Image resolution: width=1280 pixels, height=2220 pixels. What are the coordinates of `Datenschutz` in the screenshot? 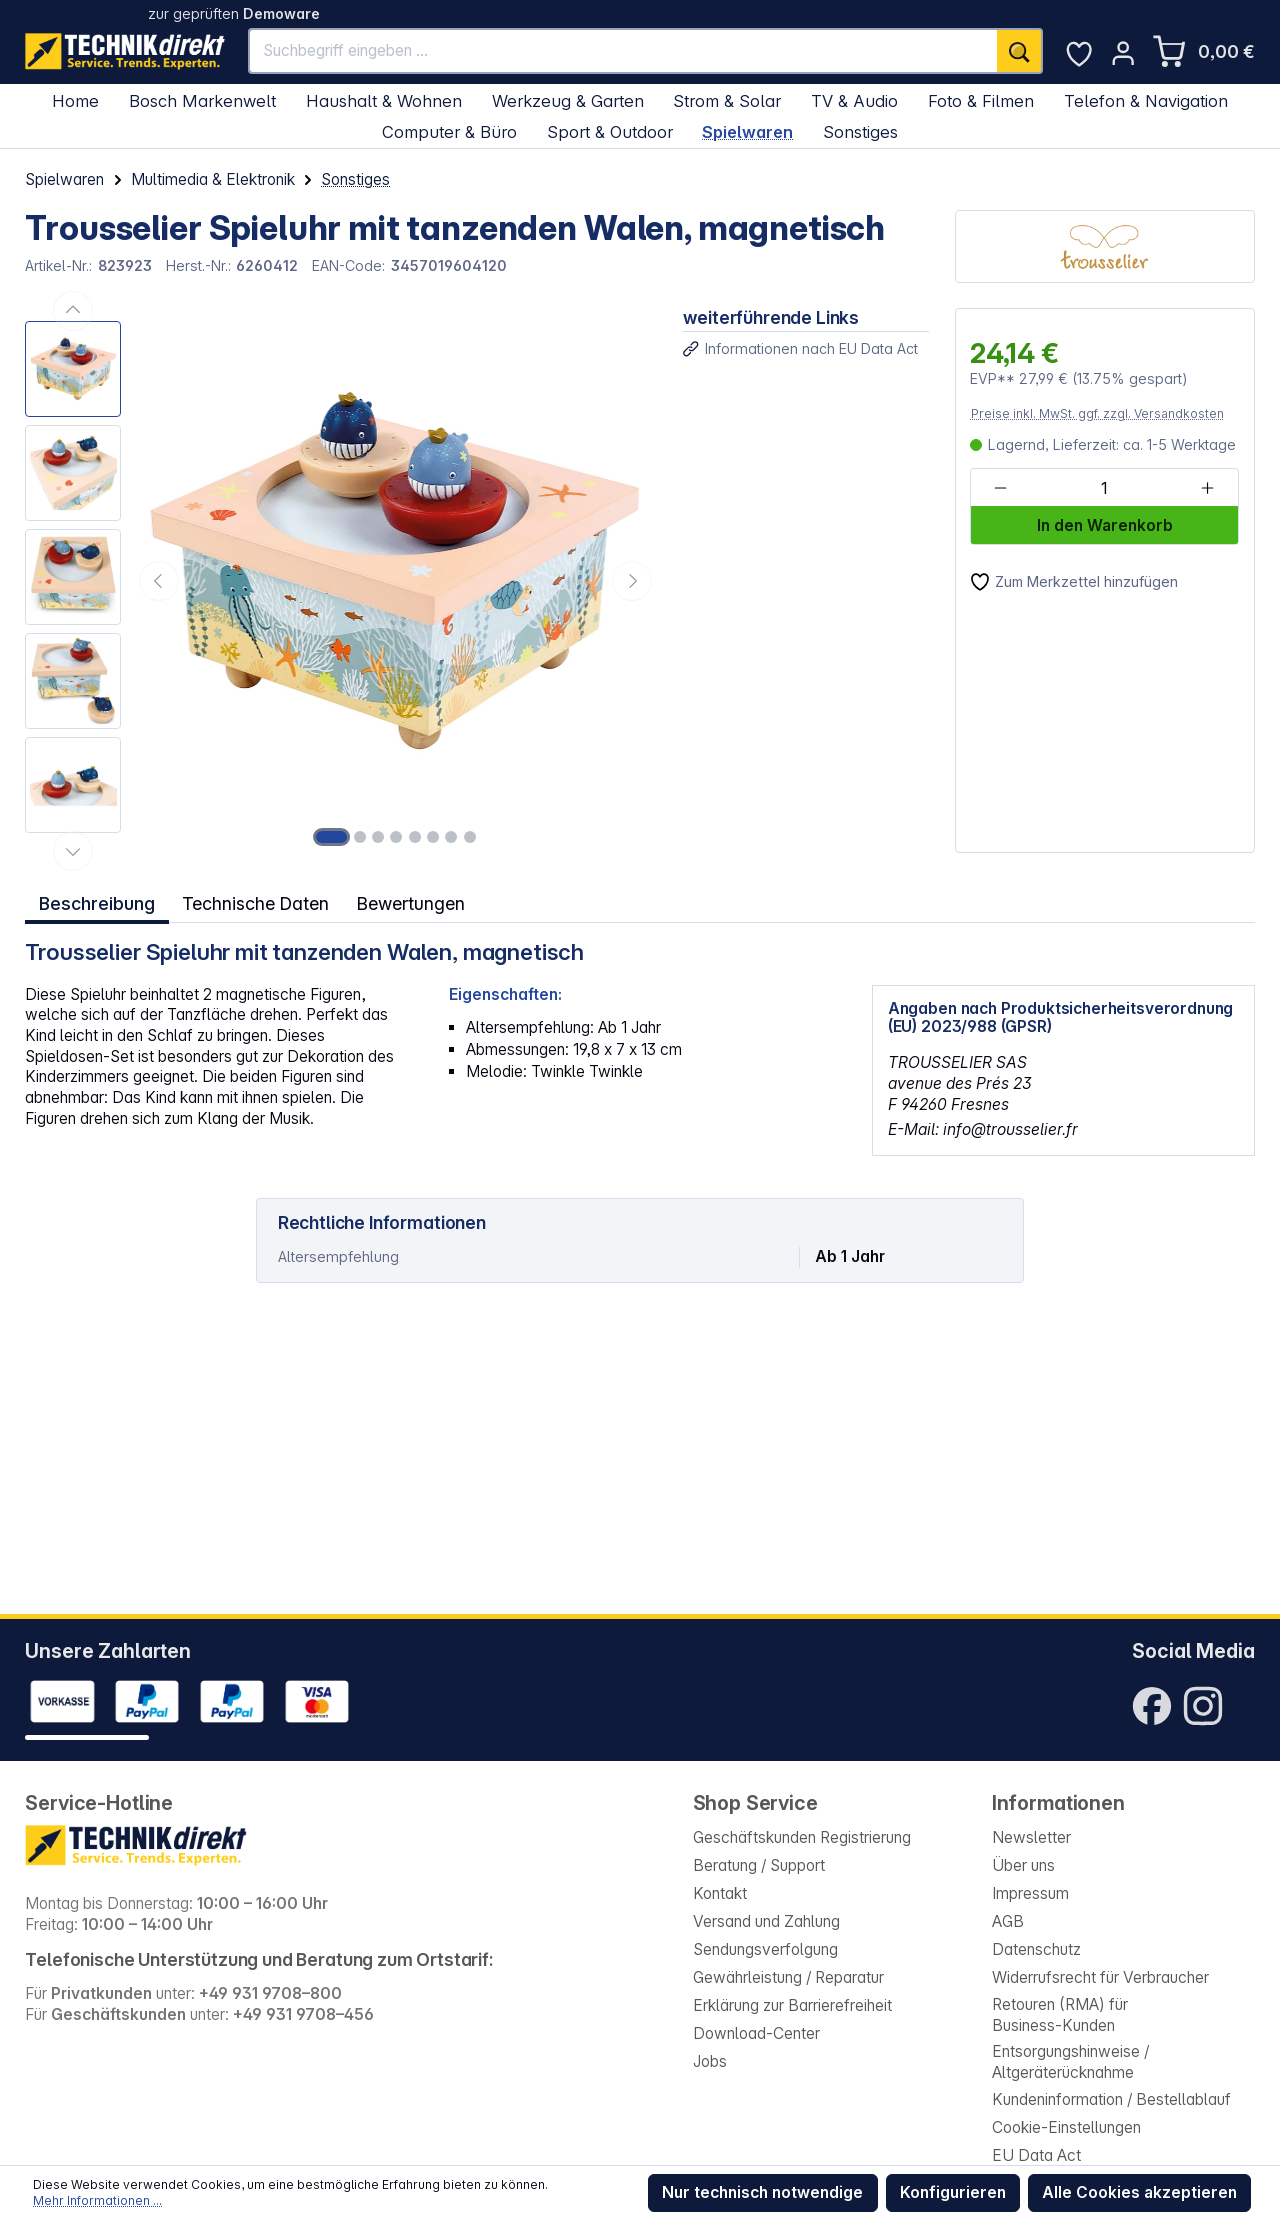 It's located at (1036, 1949).